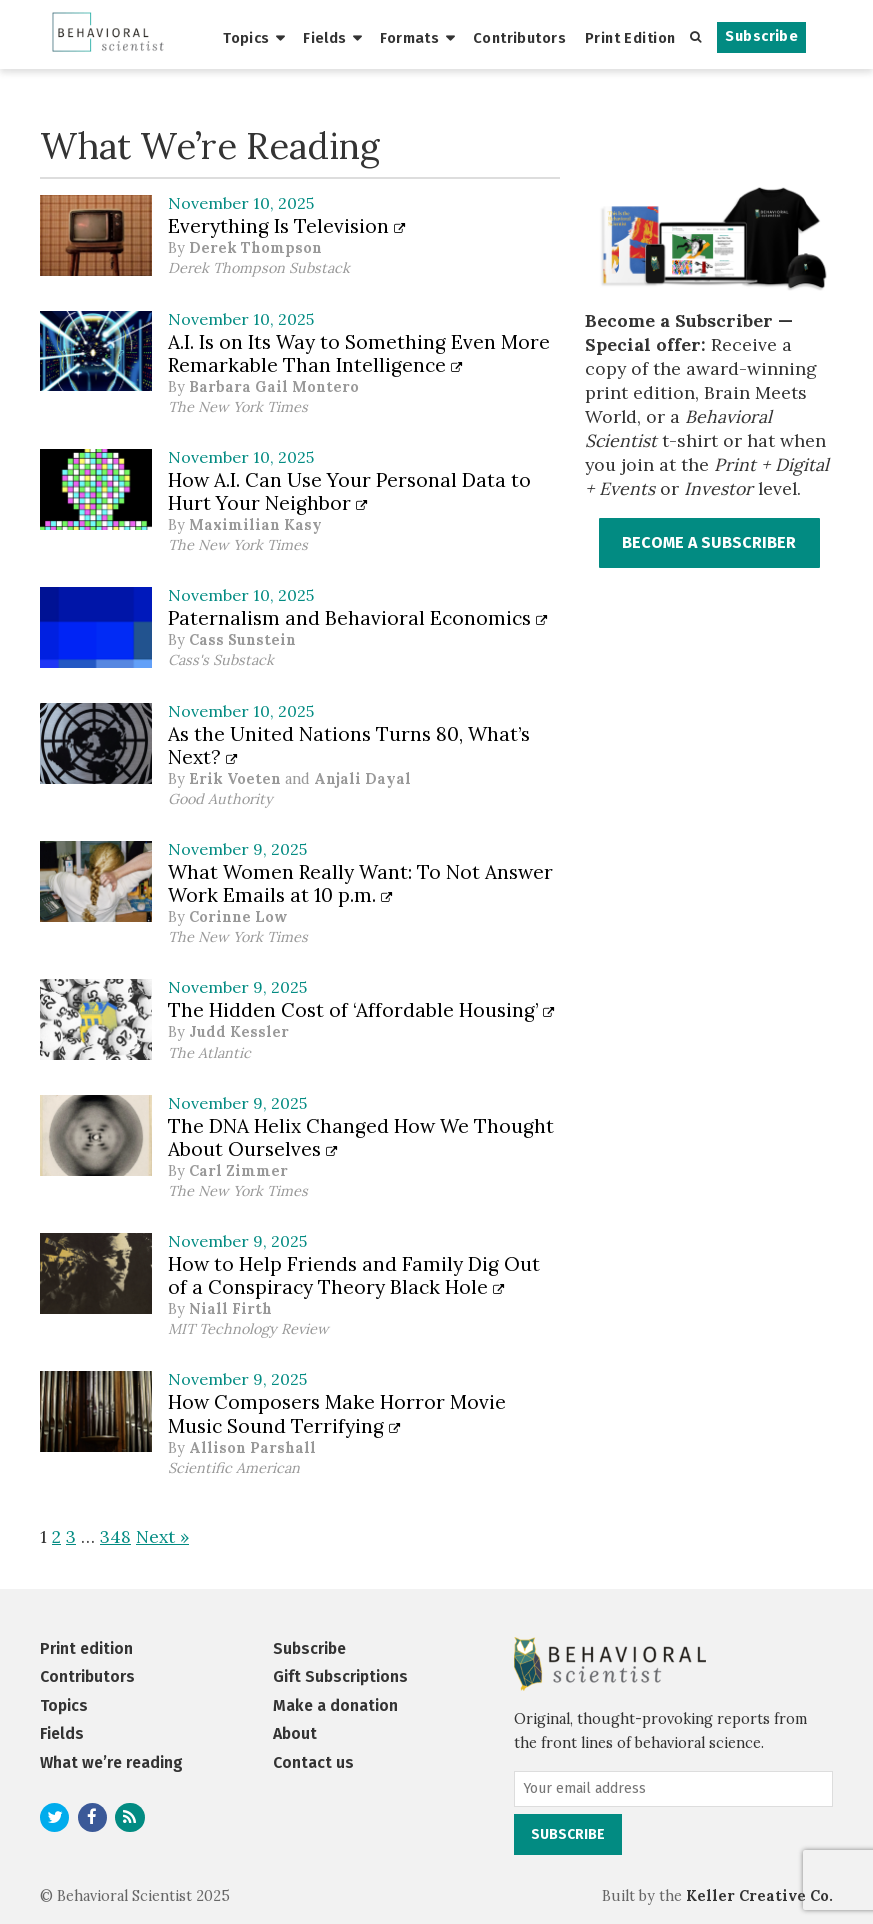 This screenshot has height=1924, width=873. I want to click on What Women Really Want: To Not Answer Work Emails at 10 p.m., so click(360, 883).